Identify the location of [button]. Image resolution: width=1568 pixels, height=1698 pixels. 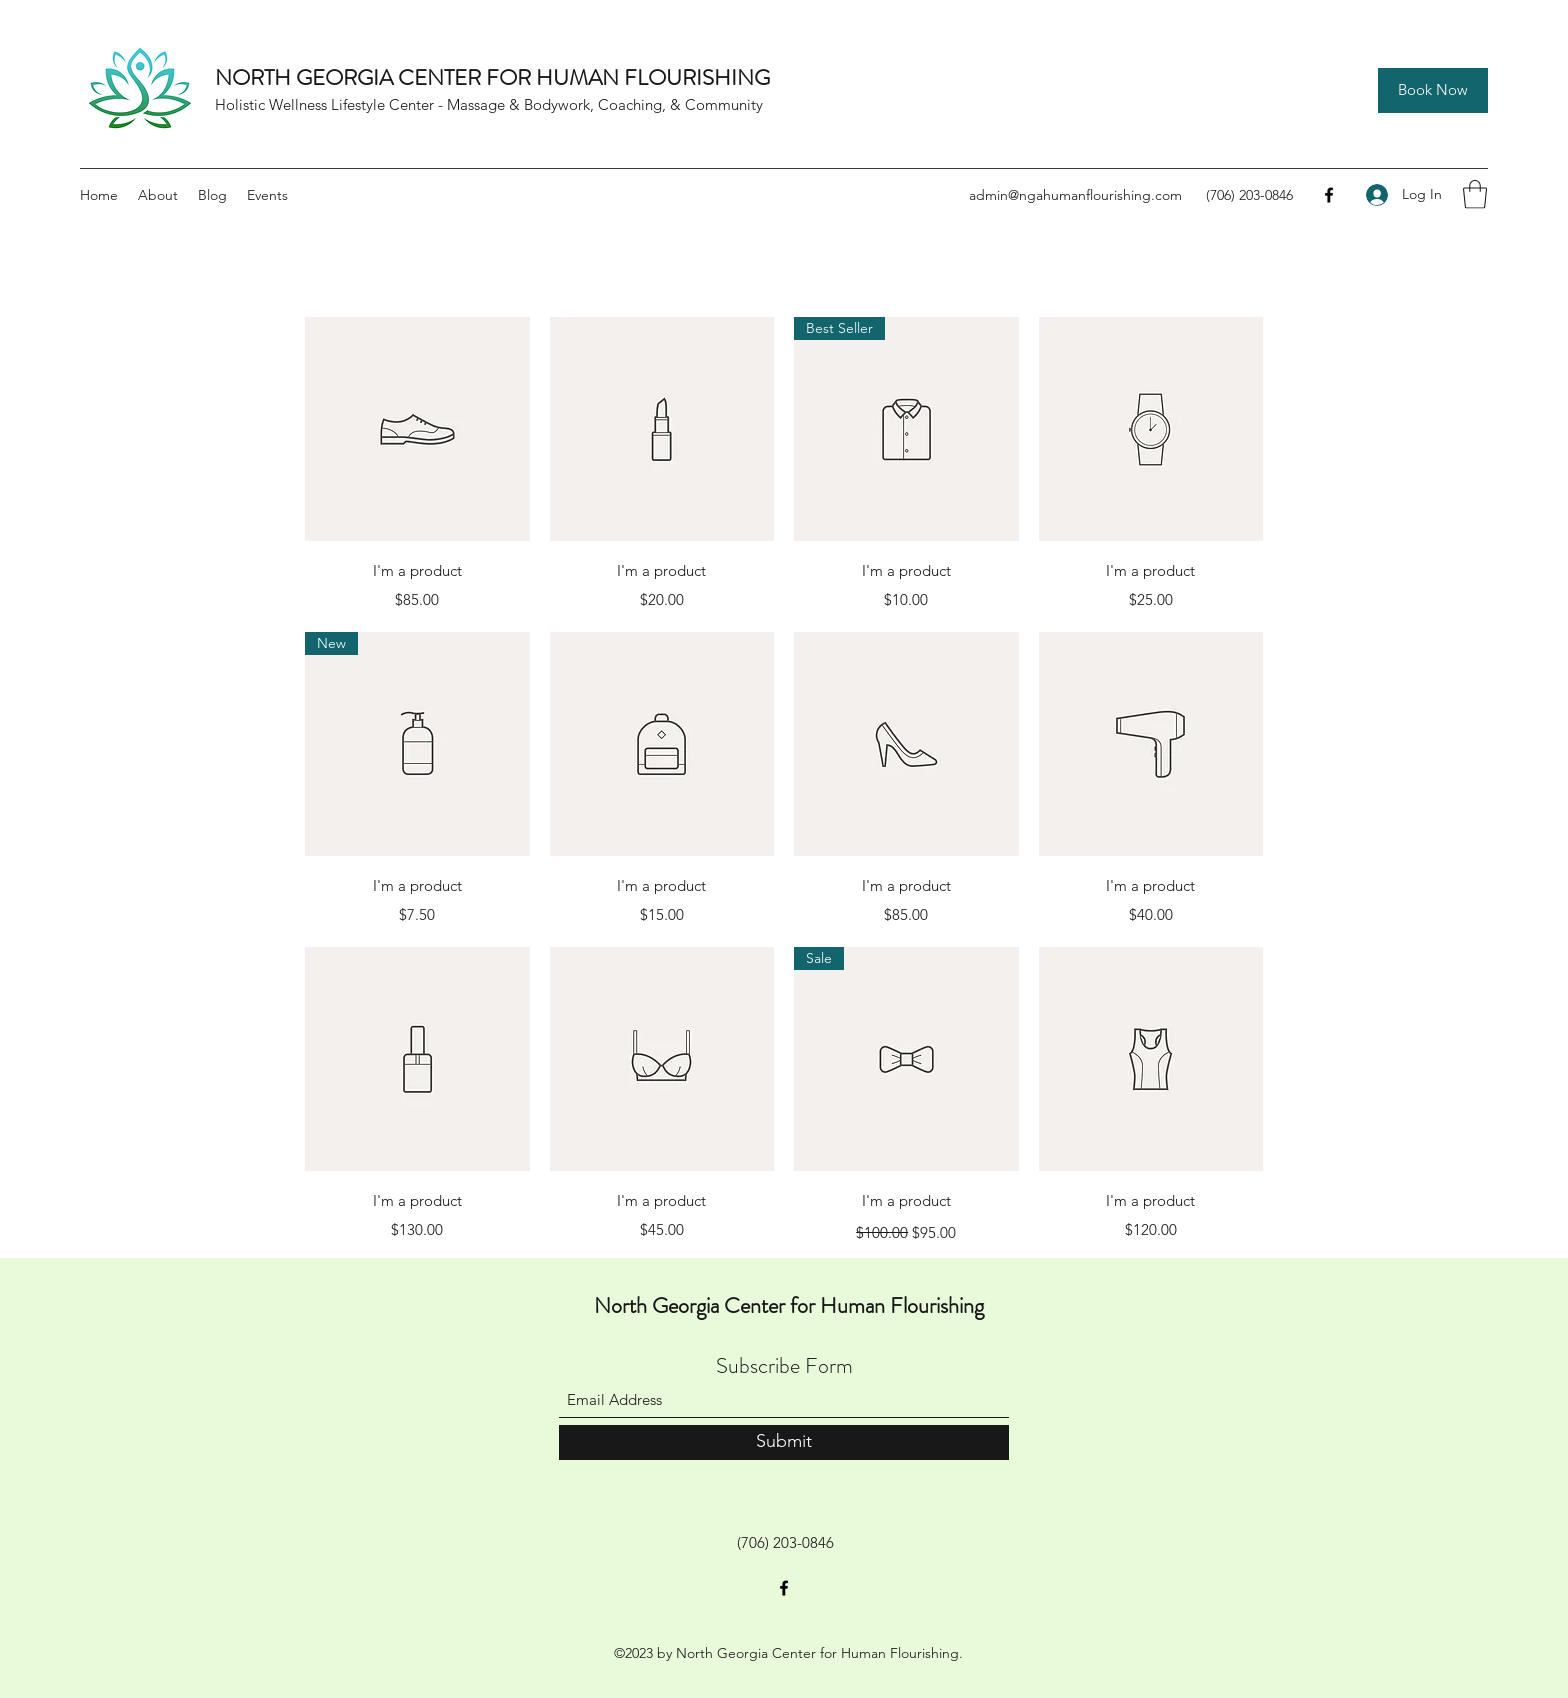
(1475, 194).